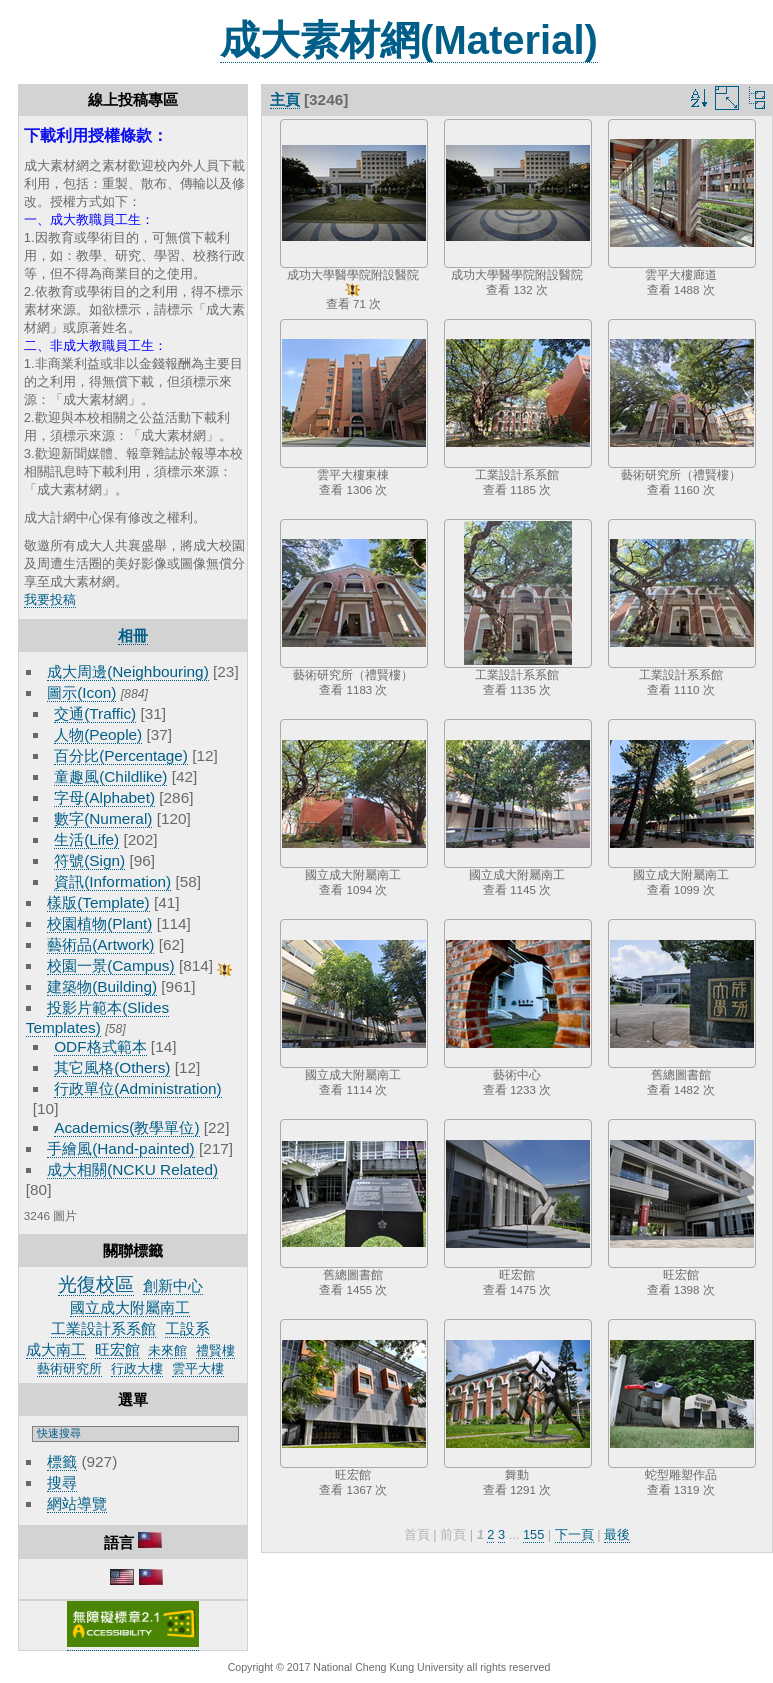 Image resolution: width=773 pixels, height=1683 pixels. I want to click on 人物(People), so click(98, 734).